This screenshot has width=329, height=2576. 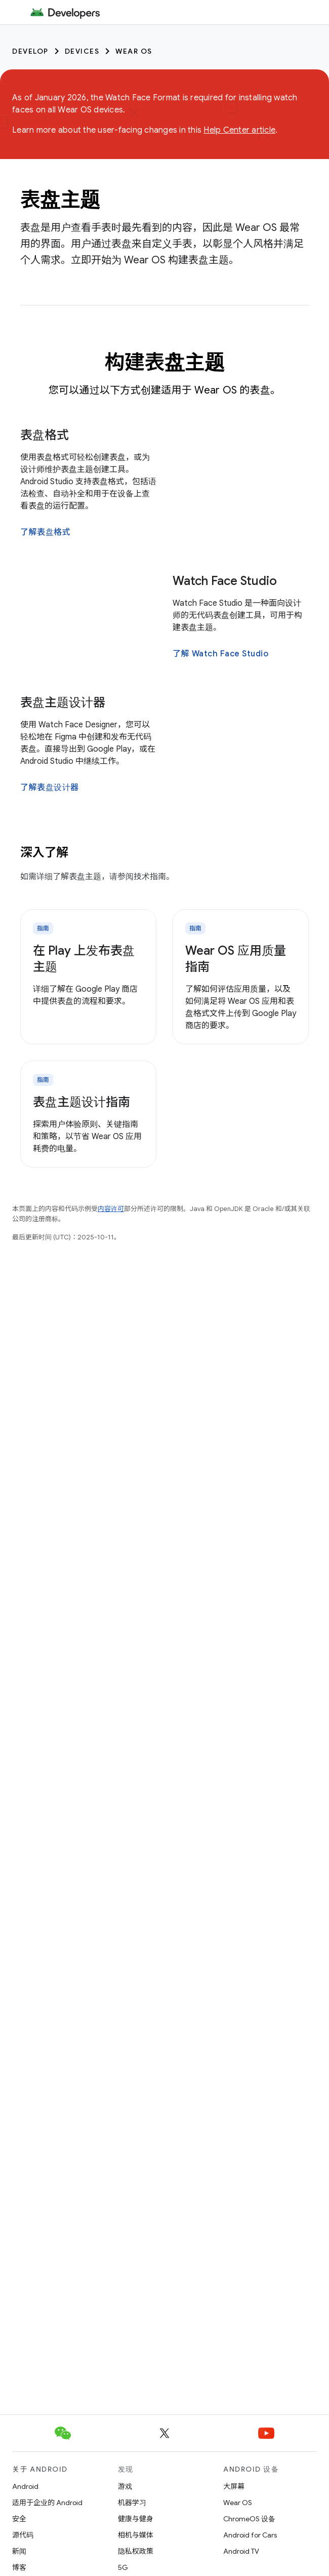 What do you see at coordinates (220, 654) in the screenshot?
I see `了解 Watch Face Studio` at bounding box center [220, 654].